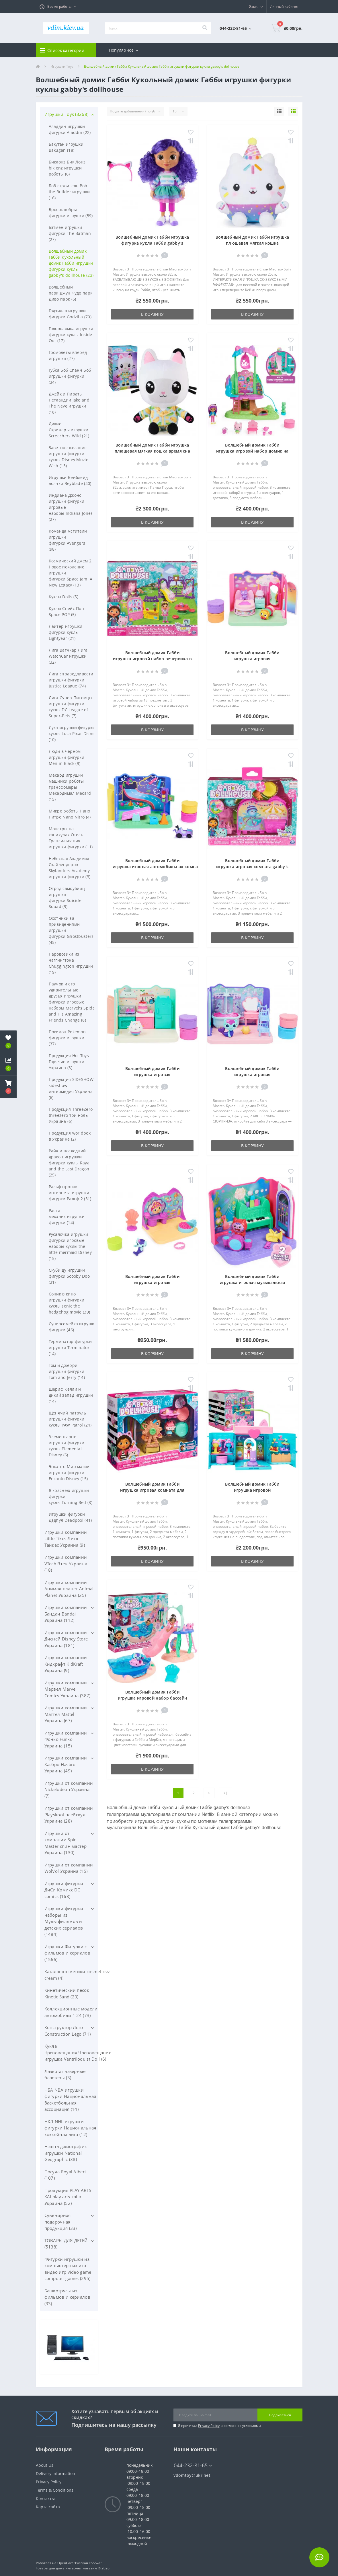  I want to click on Игрушки от компании Nickelodeon Украина (7), so click(68, 1789).